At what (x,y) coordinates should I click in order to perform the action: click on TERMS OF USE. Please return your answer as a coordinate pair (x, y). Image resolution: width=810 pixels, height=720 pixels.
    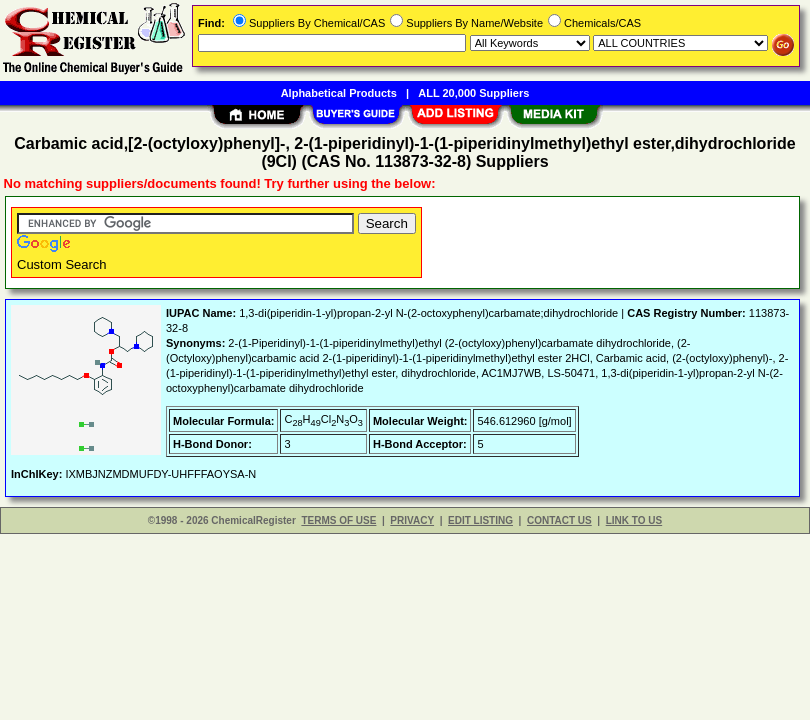
    Looking at the image, I should click on (338, 520).